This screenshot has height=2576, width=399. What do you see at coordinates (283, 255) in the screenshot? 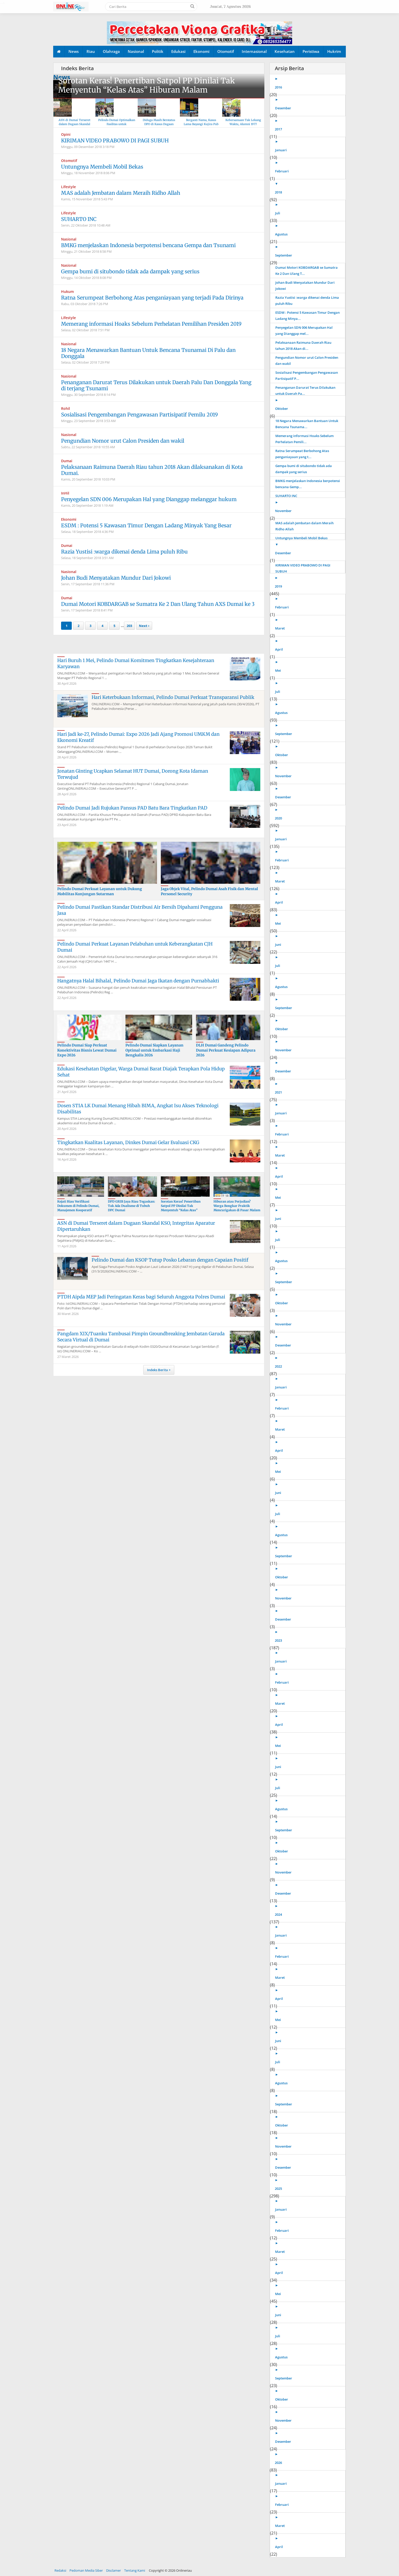
I see `September` at bounding box center [283, 255].